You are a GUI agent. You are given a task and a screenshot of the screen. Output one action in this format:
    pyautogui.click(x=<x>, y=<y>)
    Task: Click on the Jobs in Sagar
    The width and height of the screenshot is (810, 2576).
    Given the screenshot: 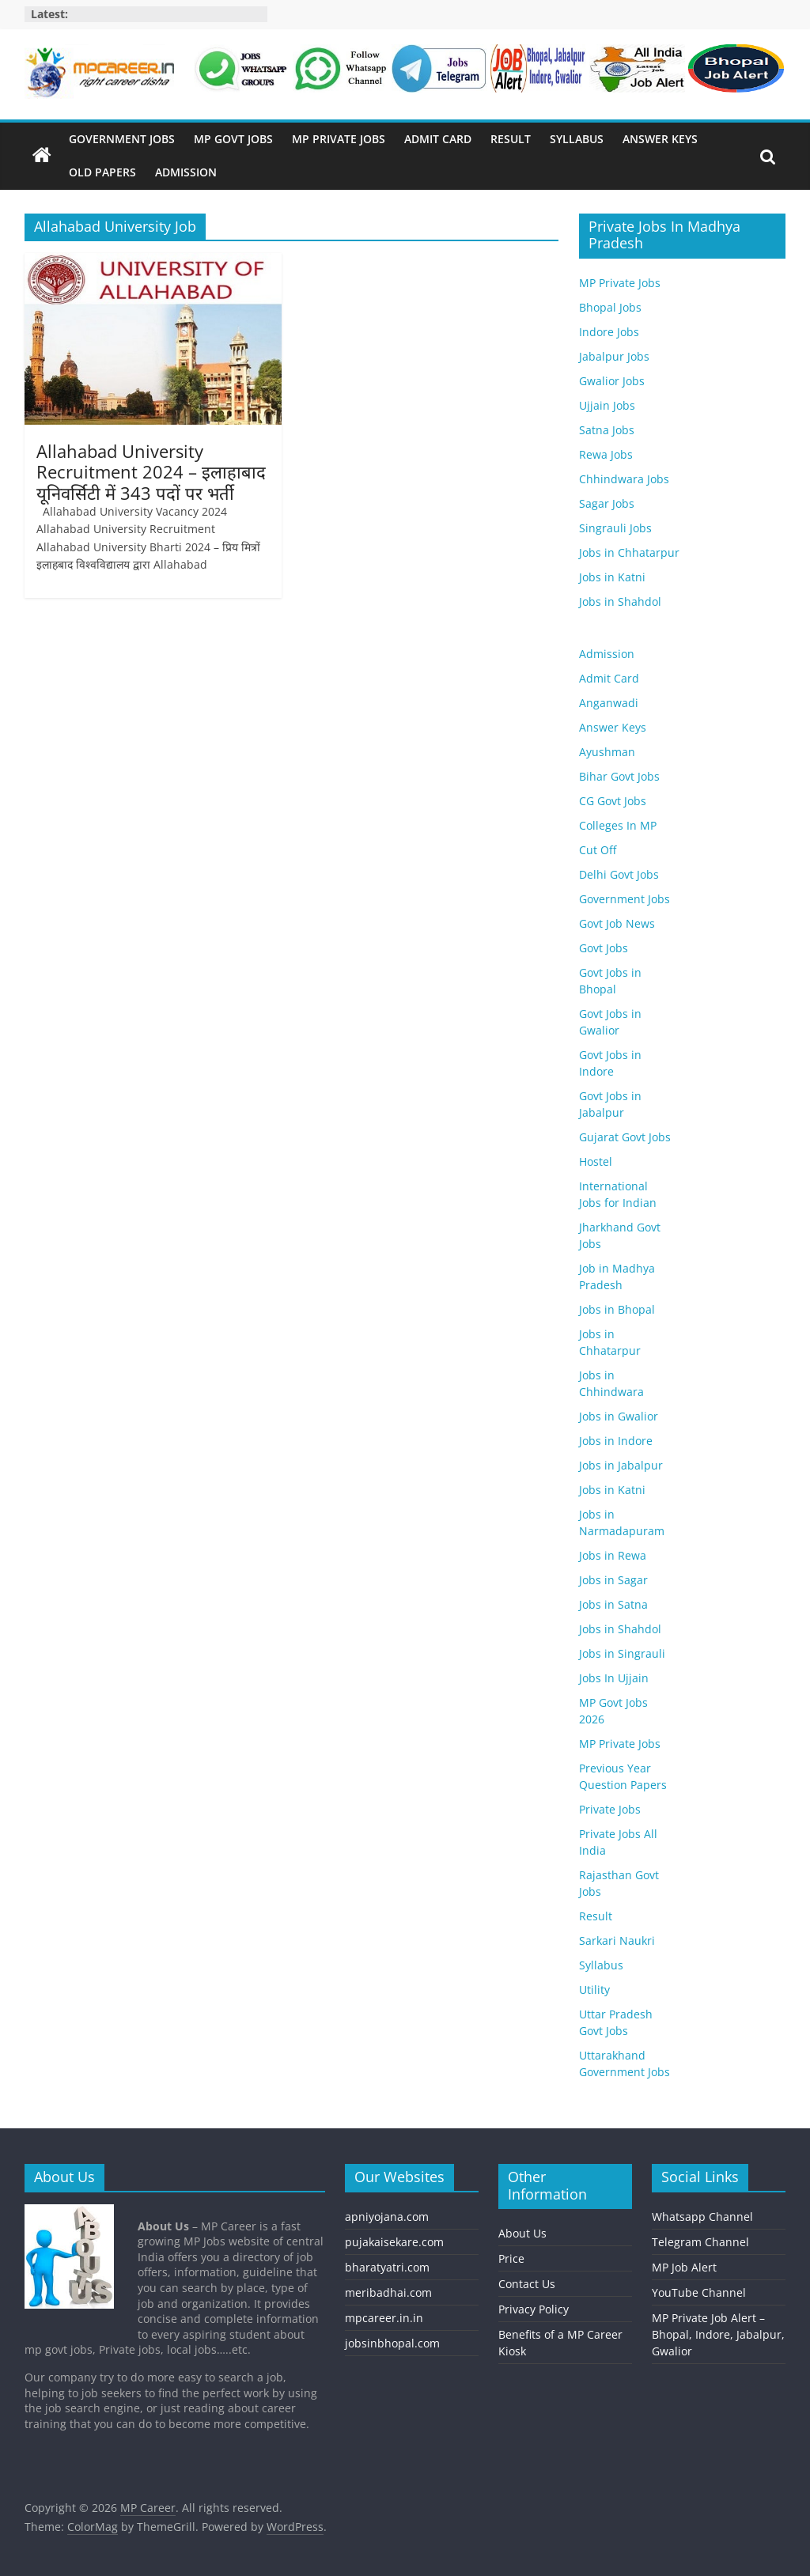 What is the action you would take?
    pyautogui.click(x=613, y=1579)
    